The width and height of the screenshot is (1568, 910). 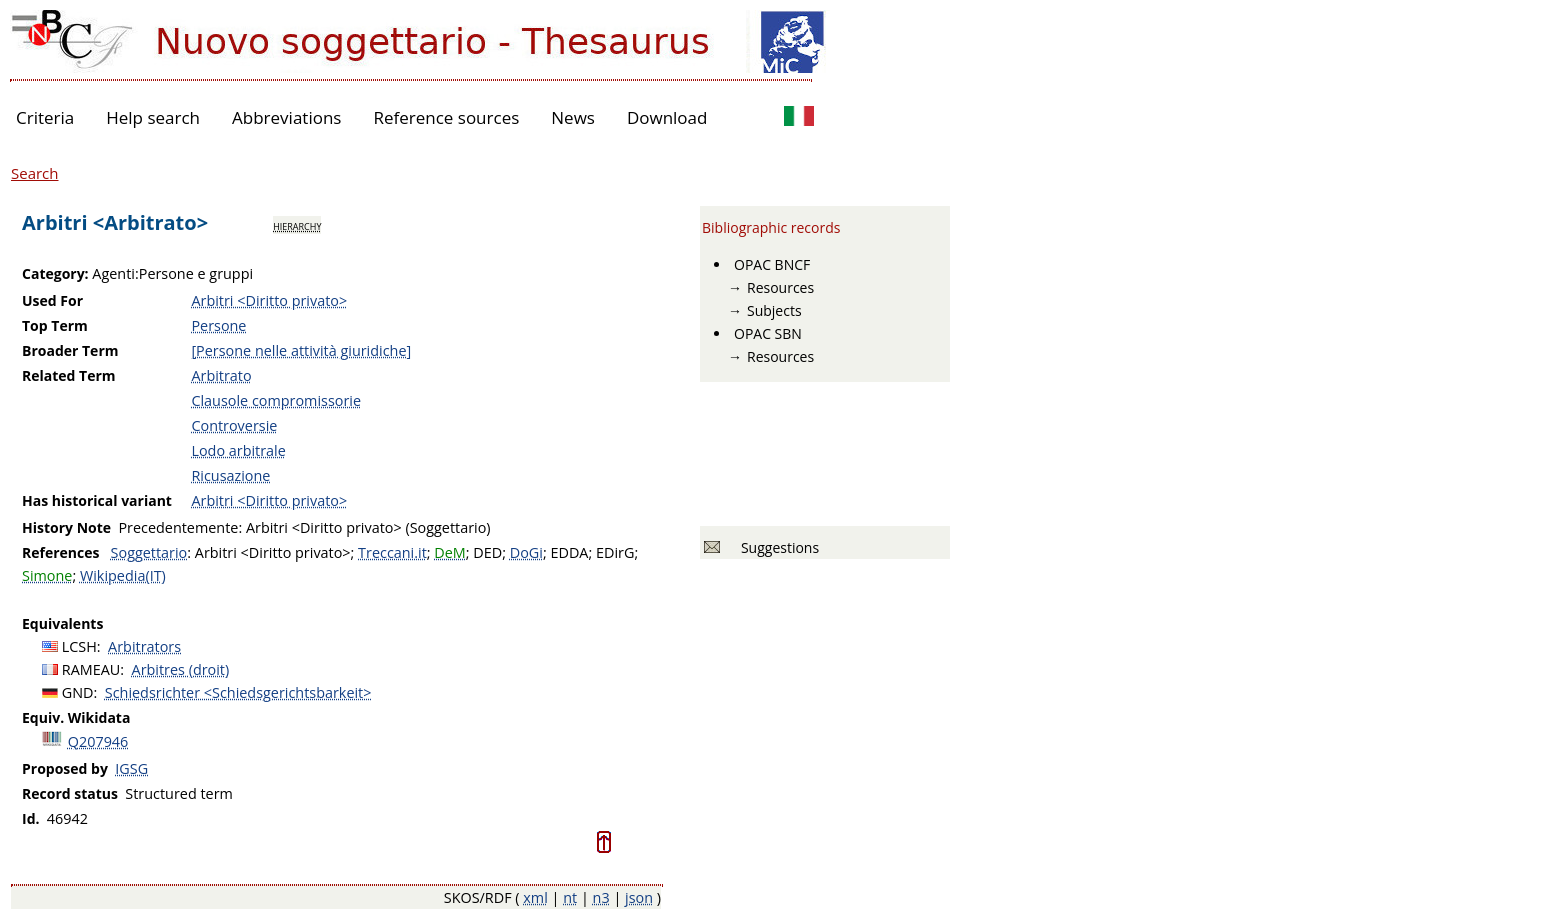 What do you see at coordinates (297, 225) in the screenshot?
I see `hierarchy` at bounding box center [297, 225].